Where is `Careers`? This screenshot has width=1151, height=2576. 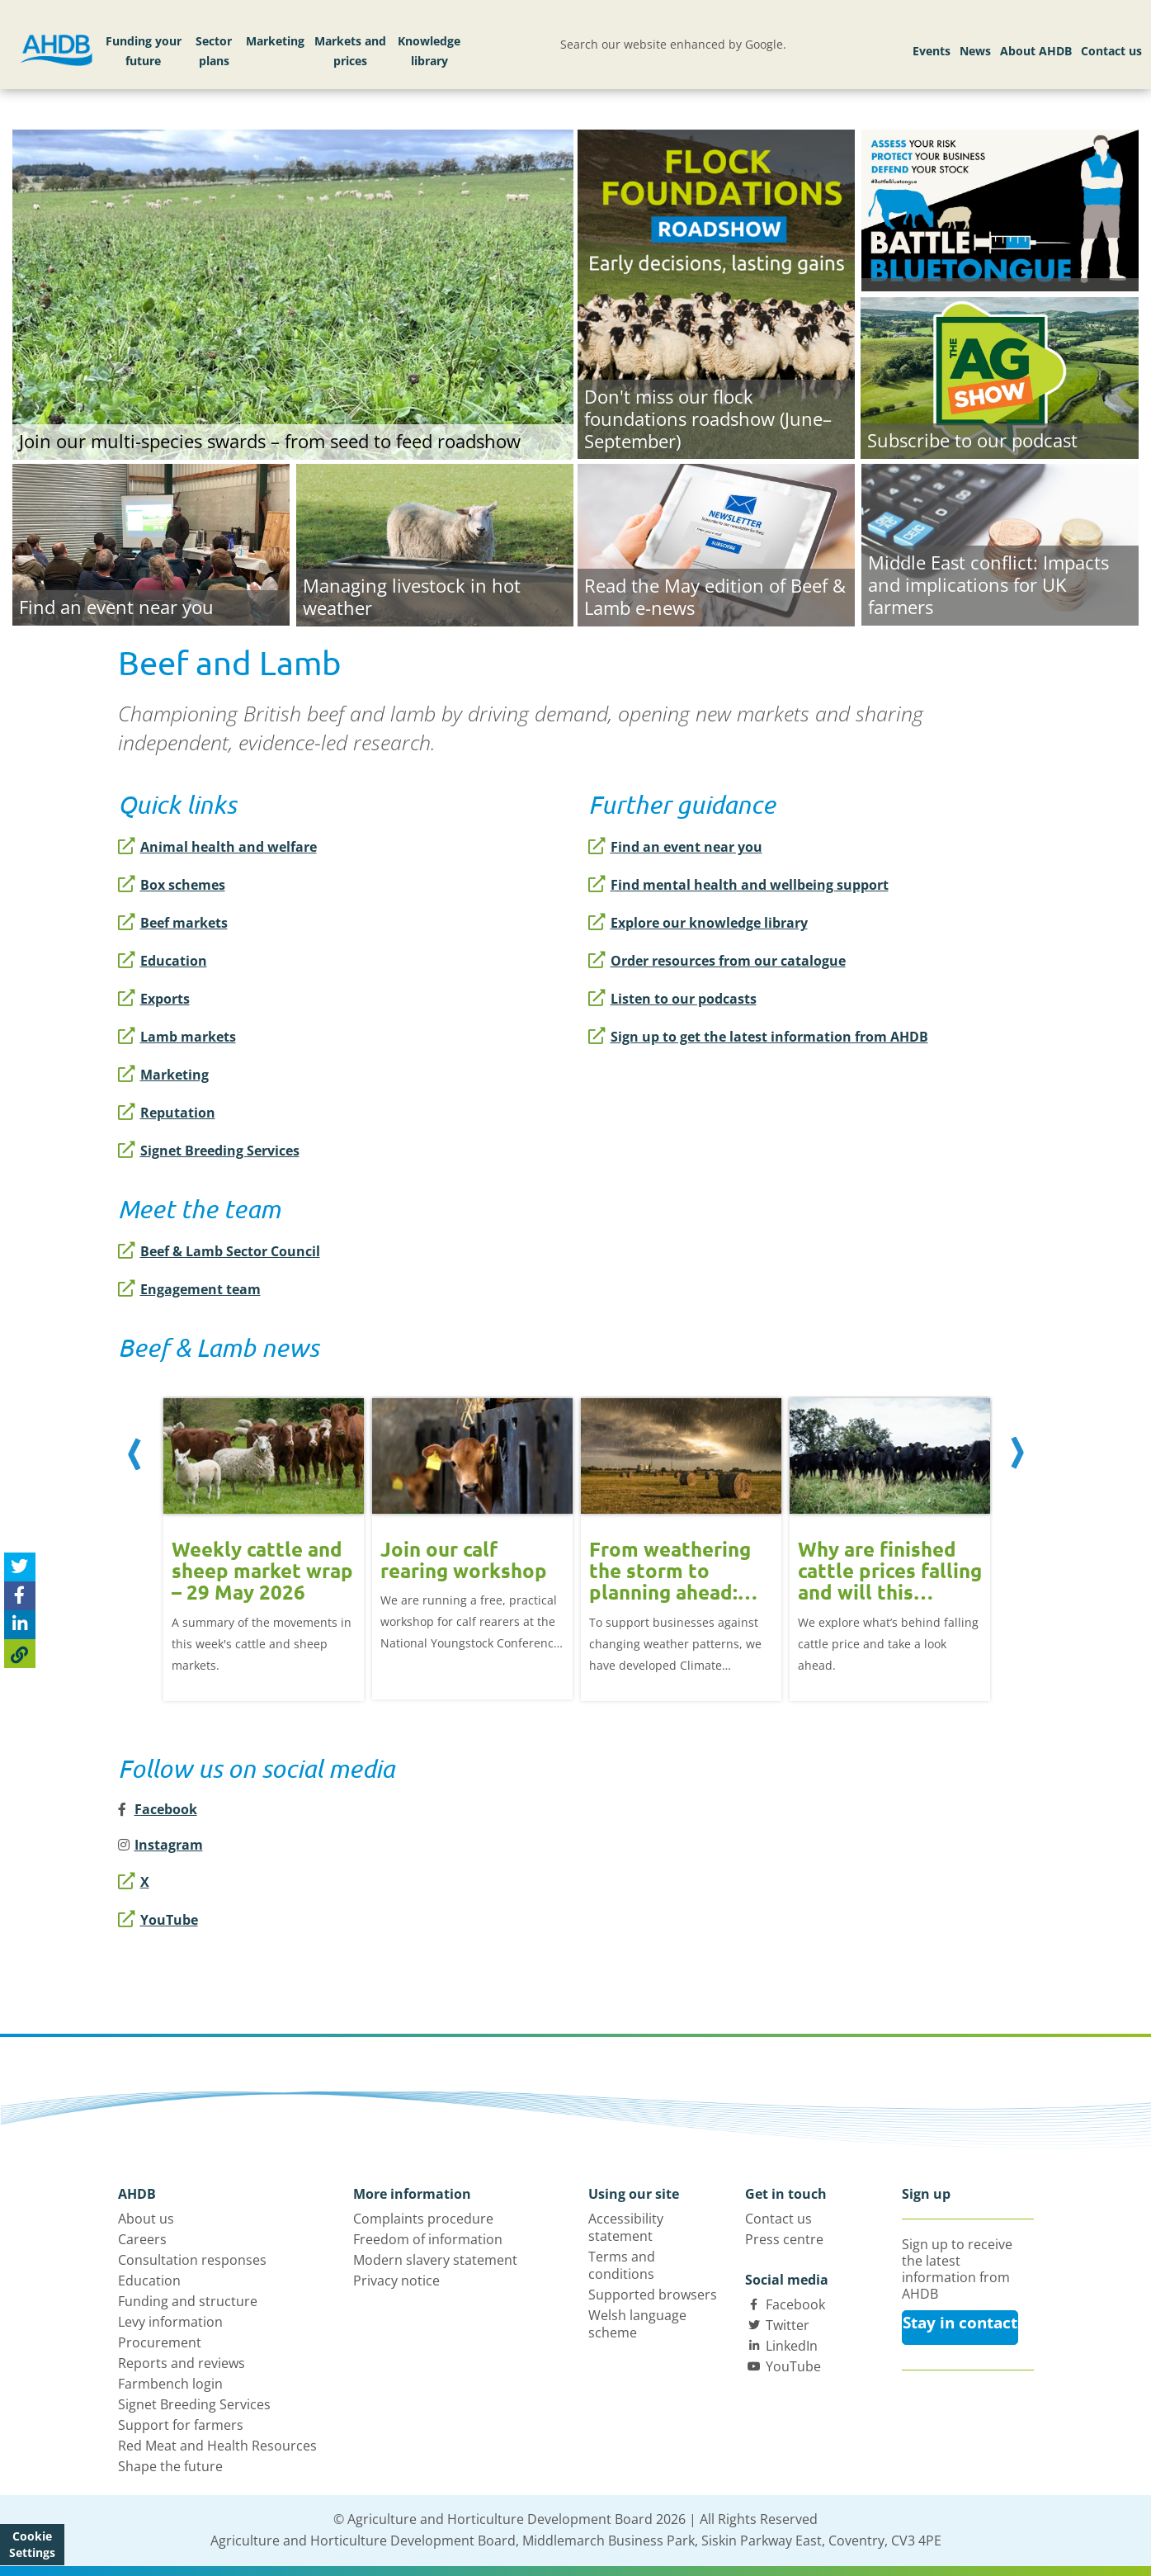
Careers is located at coordinates (142, 2239).